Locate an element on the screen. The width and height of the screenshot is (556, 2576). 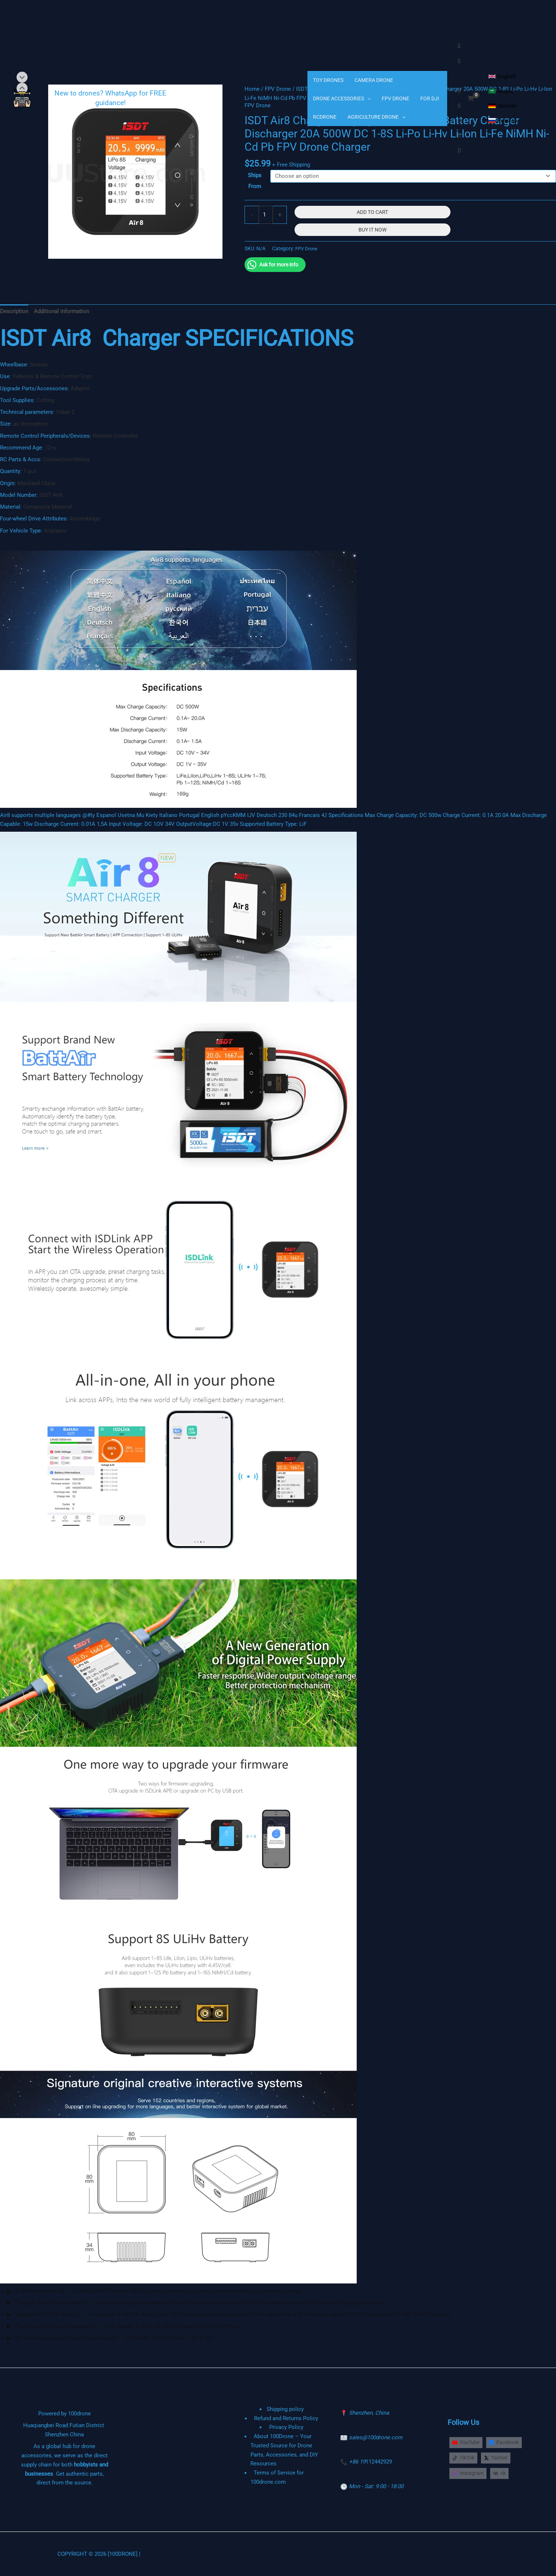
Privacy Policy is located at coordinates (286, 2427).